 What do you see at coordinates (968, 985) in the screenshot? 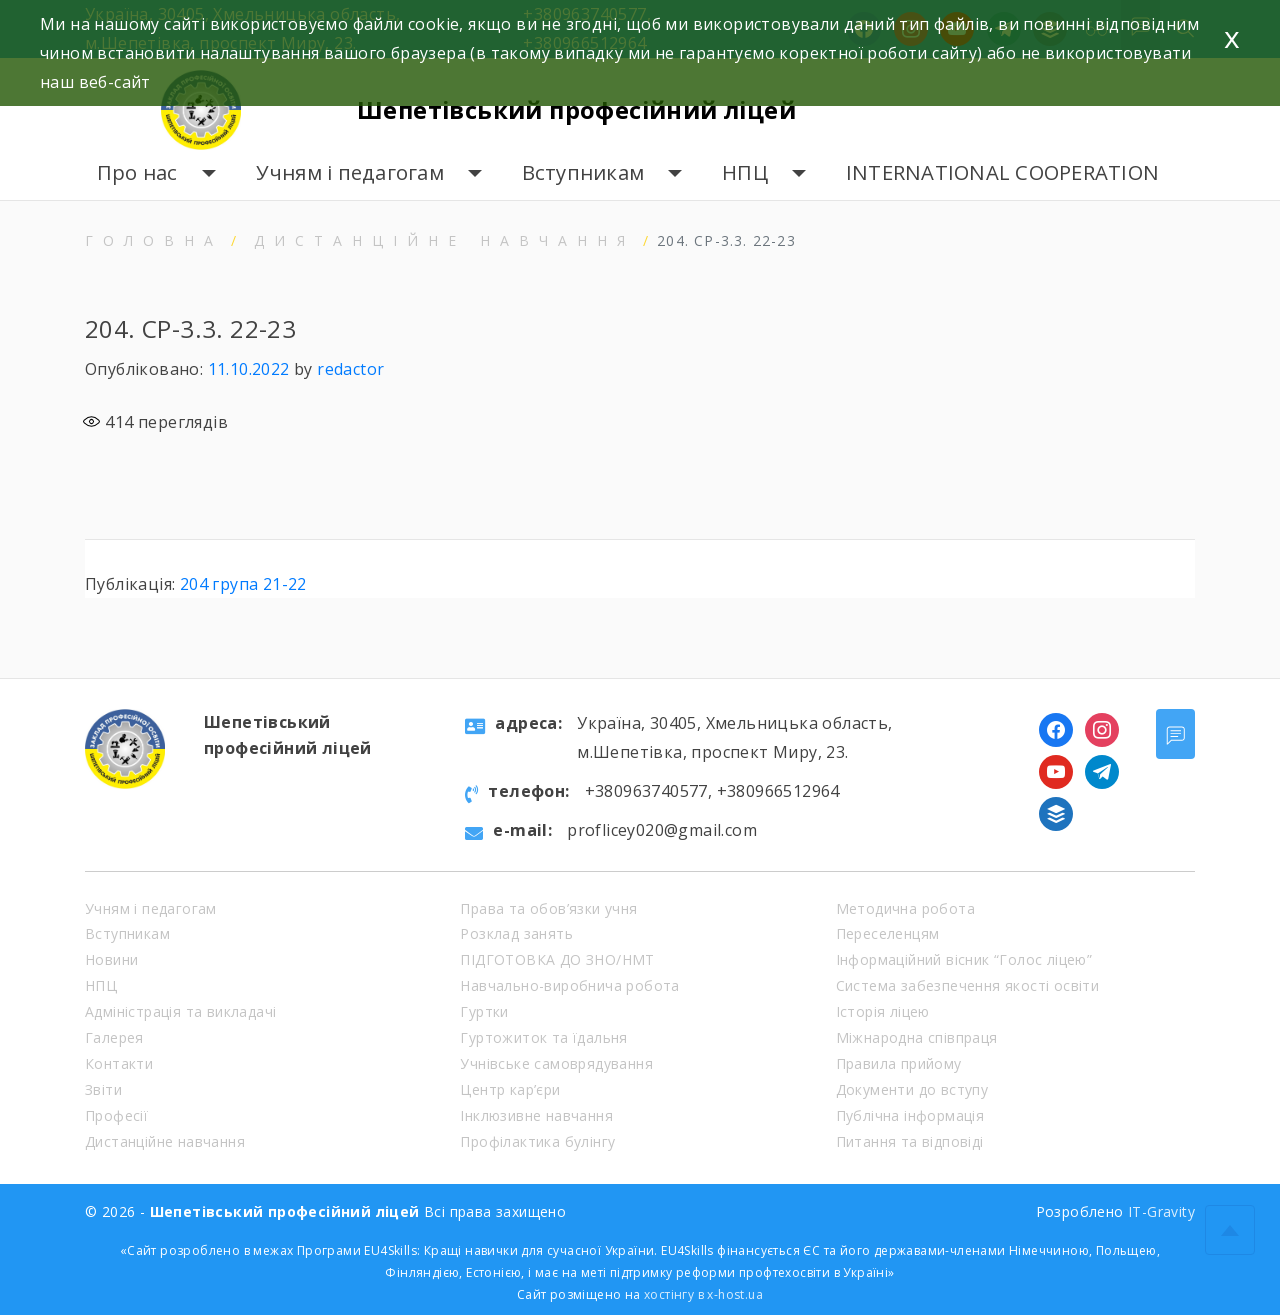
I see `Система забезпечення якості освіти` at bounding box center [968, 985].